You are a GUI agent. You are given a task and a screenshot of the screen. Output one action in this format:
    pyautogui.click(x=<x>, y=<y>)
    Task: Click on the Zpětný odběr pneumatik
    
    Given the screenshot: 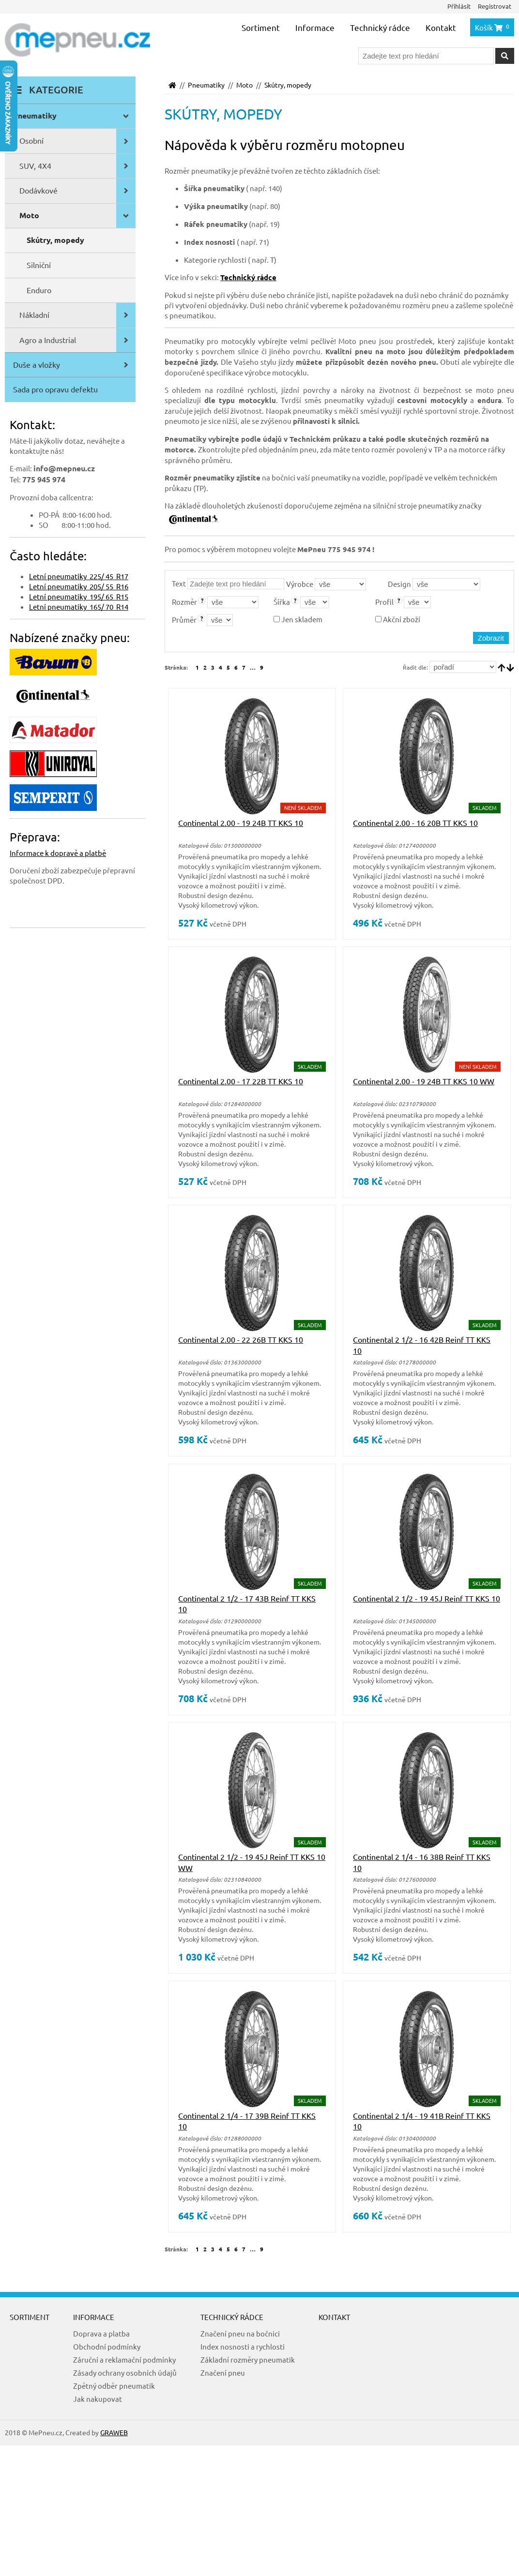 What is the action you would take?
    pyautogui.click(x=114, y=2385)
    